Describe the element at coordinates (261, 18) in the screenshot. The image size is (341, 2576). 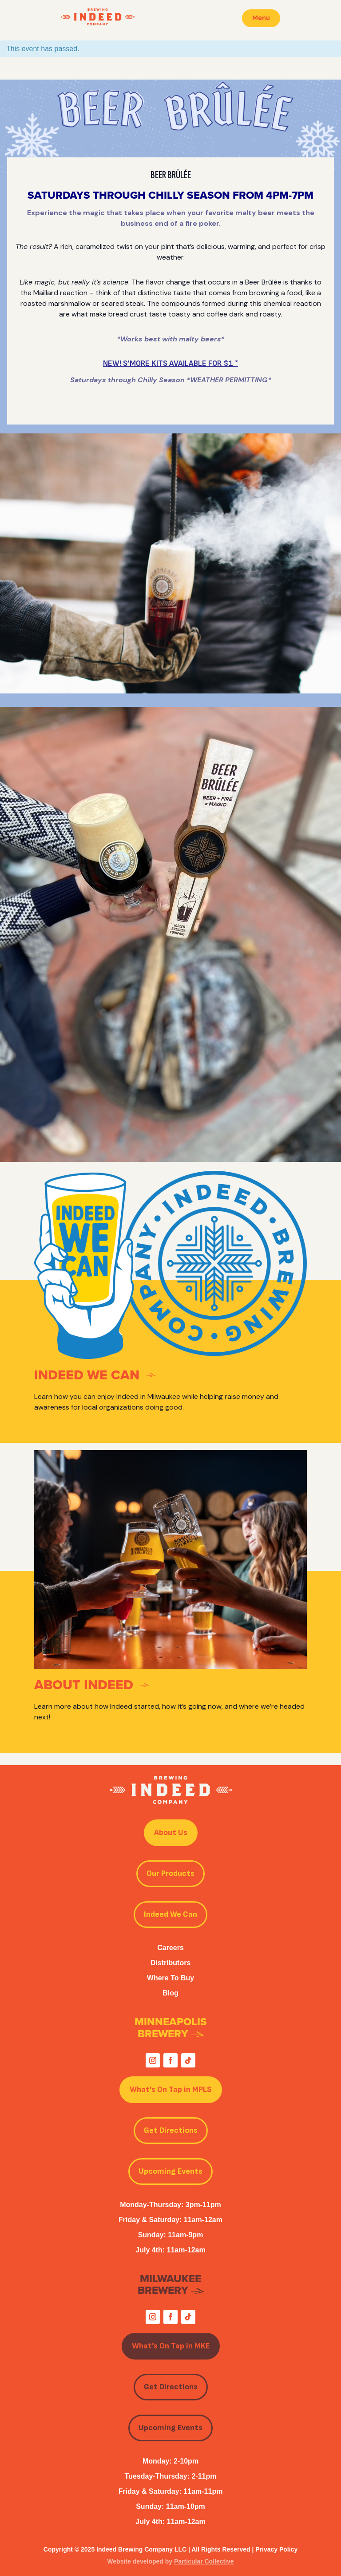
I see `Menu` at that location.